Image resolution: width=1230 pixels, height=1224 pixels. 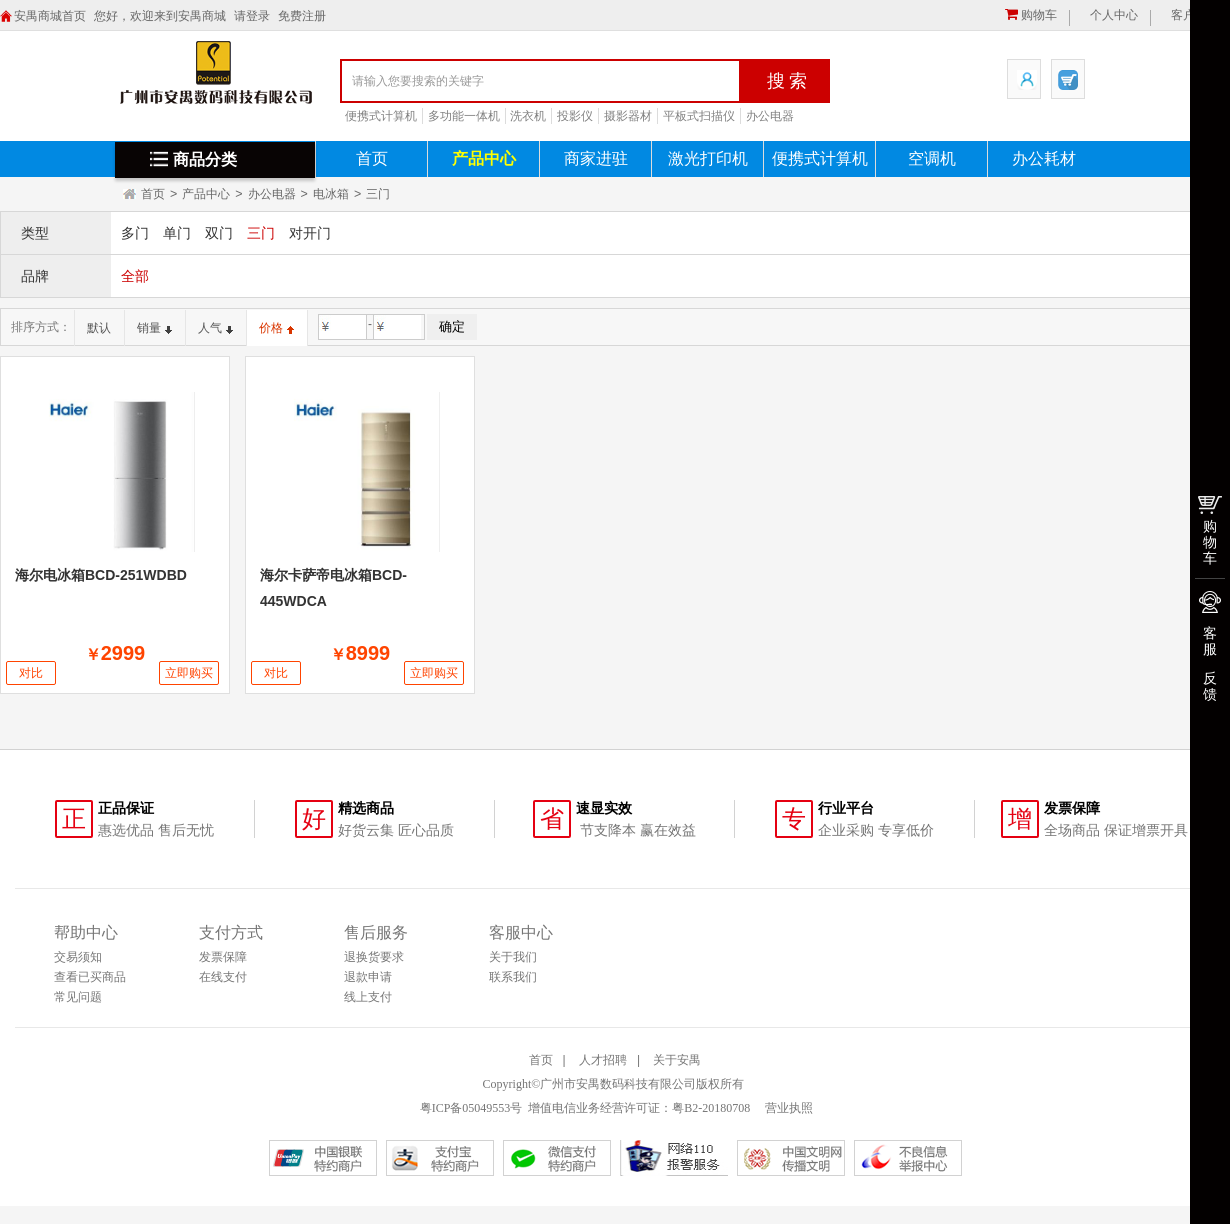 What do you see at coordinates (628, 116) in the screenshot?
I see `摄影器材` at bounding box center [628, 116].